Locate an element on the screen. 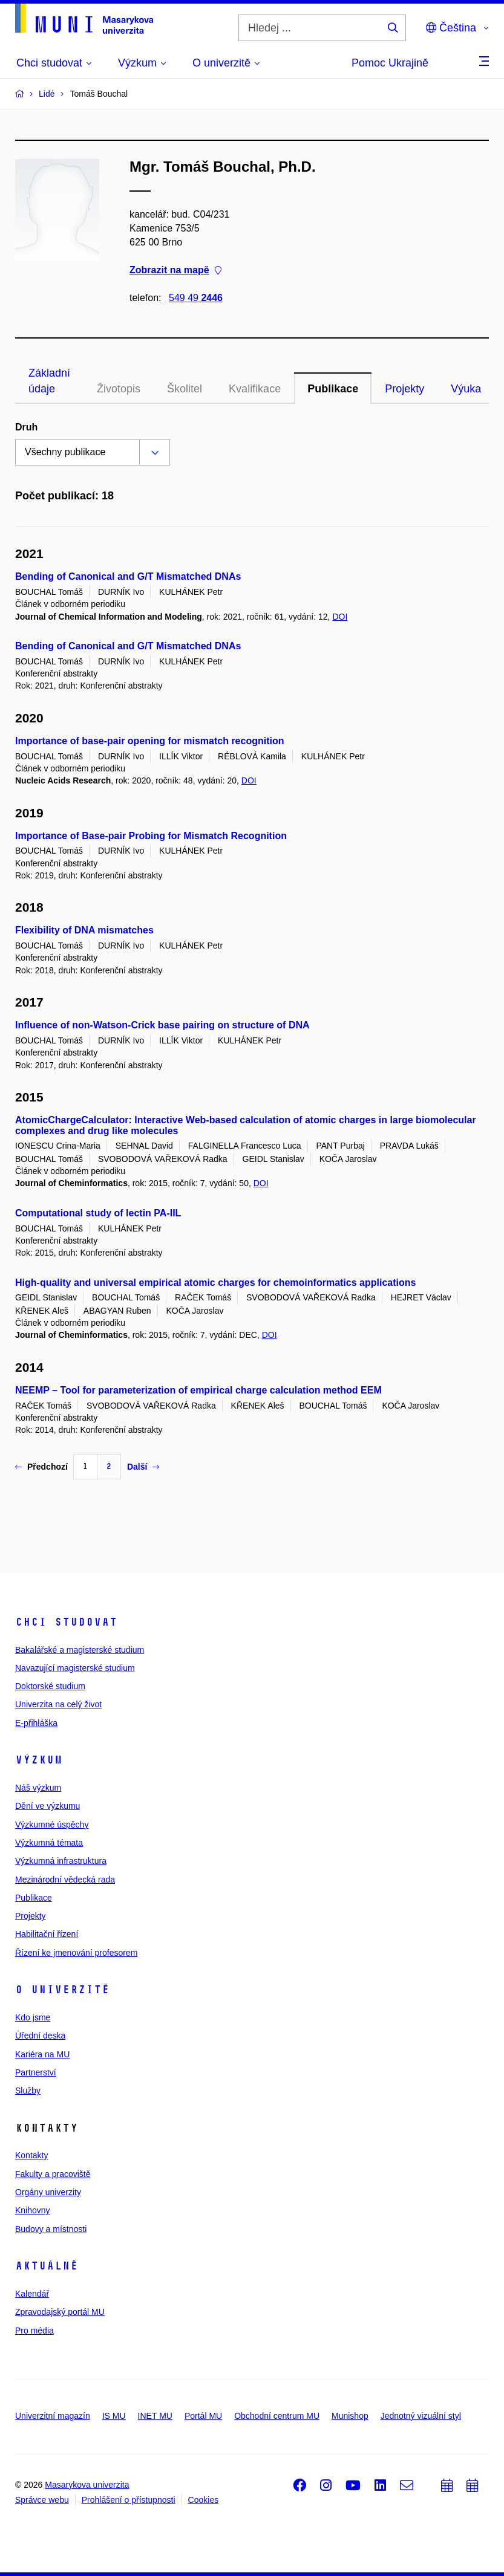  Publikace is located at coordinates (332, 389).